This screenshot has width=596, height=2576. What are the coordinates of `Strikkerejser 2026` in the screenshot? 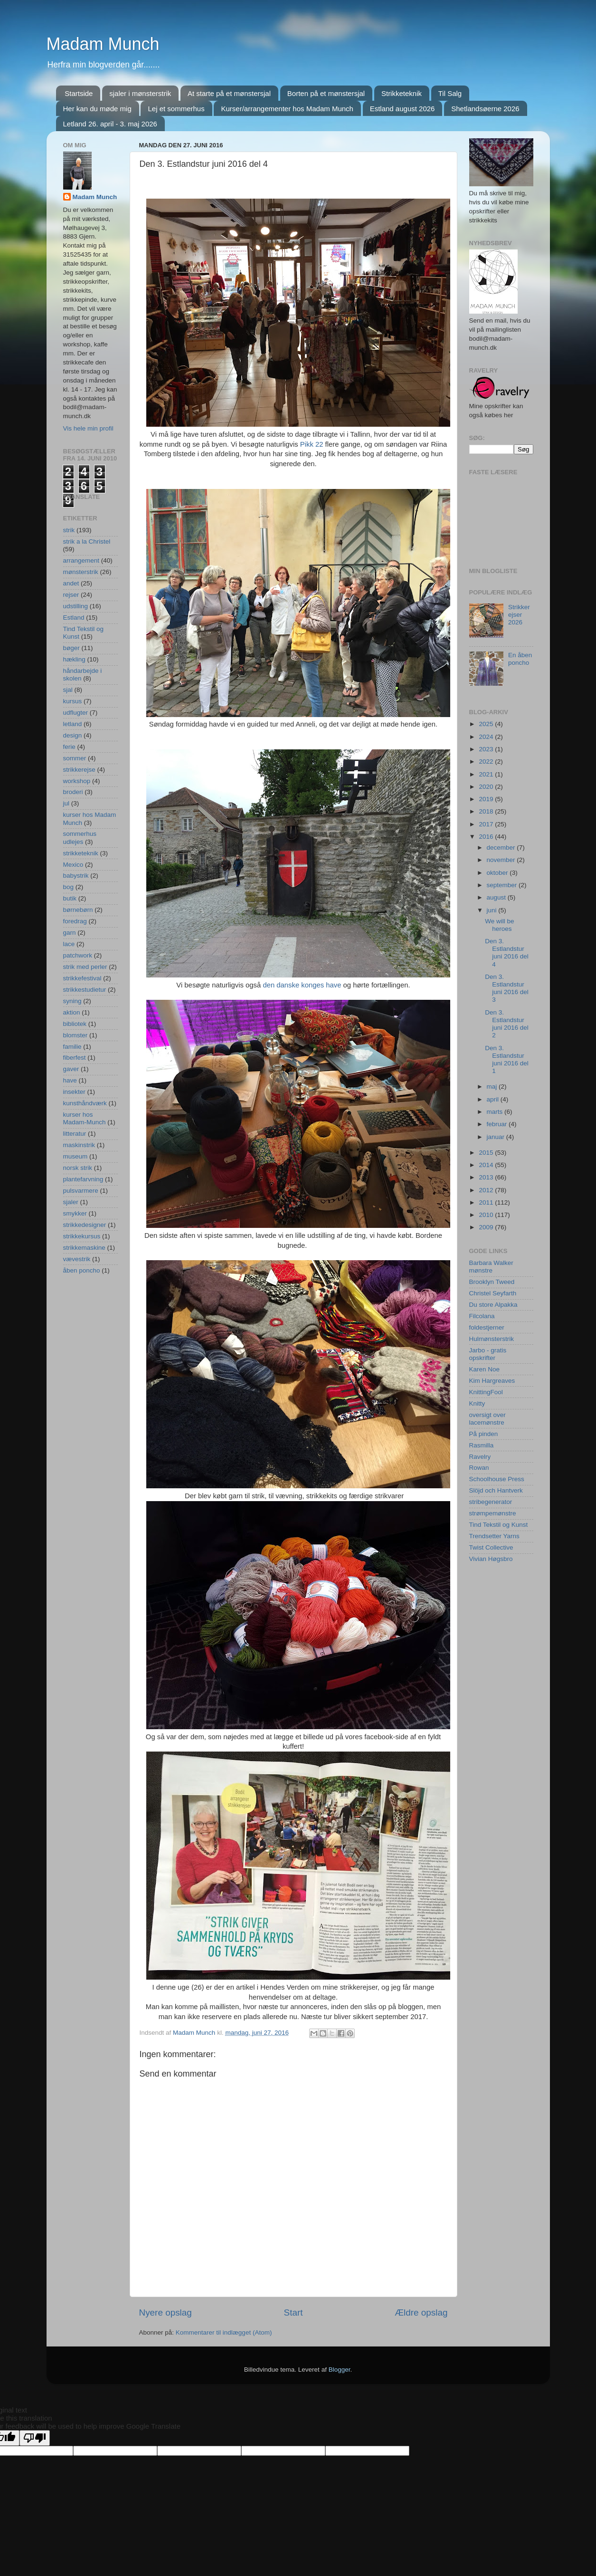 It's located at (519, 614).